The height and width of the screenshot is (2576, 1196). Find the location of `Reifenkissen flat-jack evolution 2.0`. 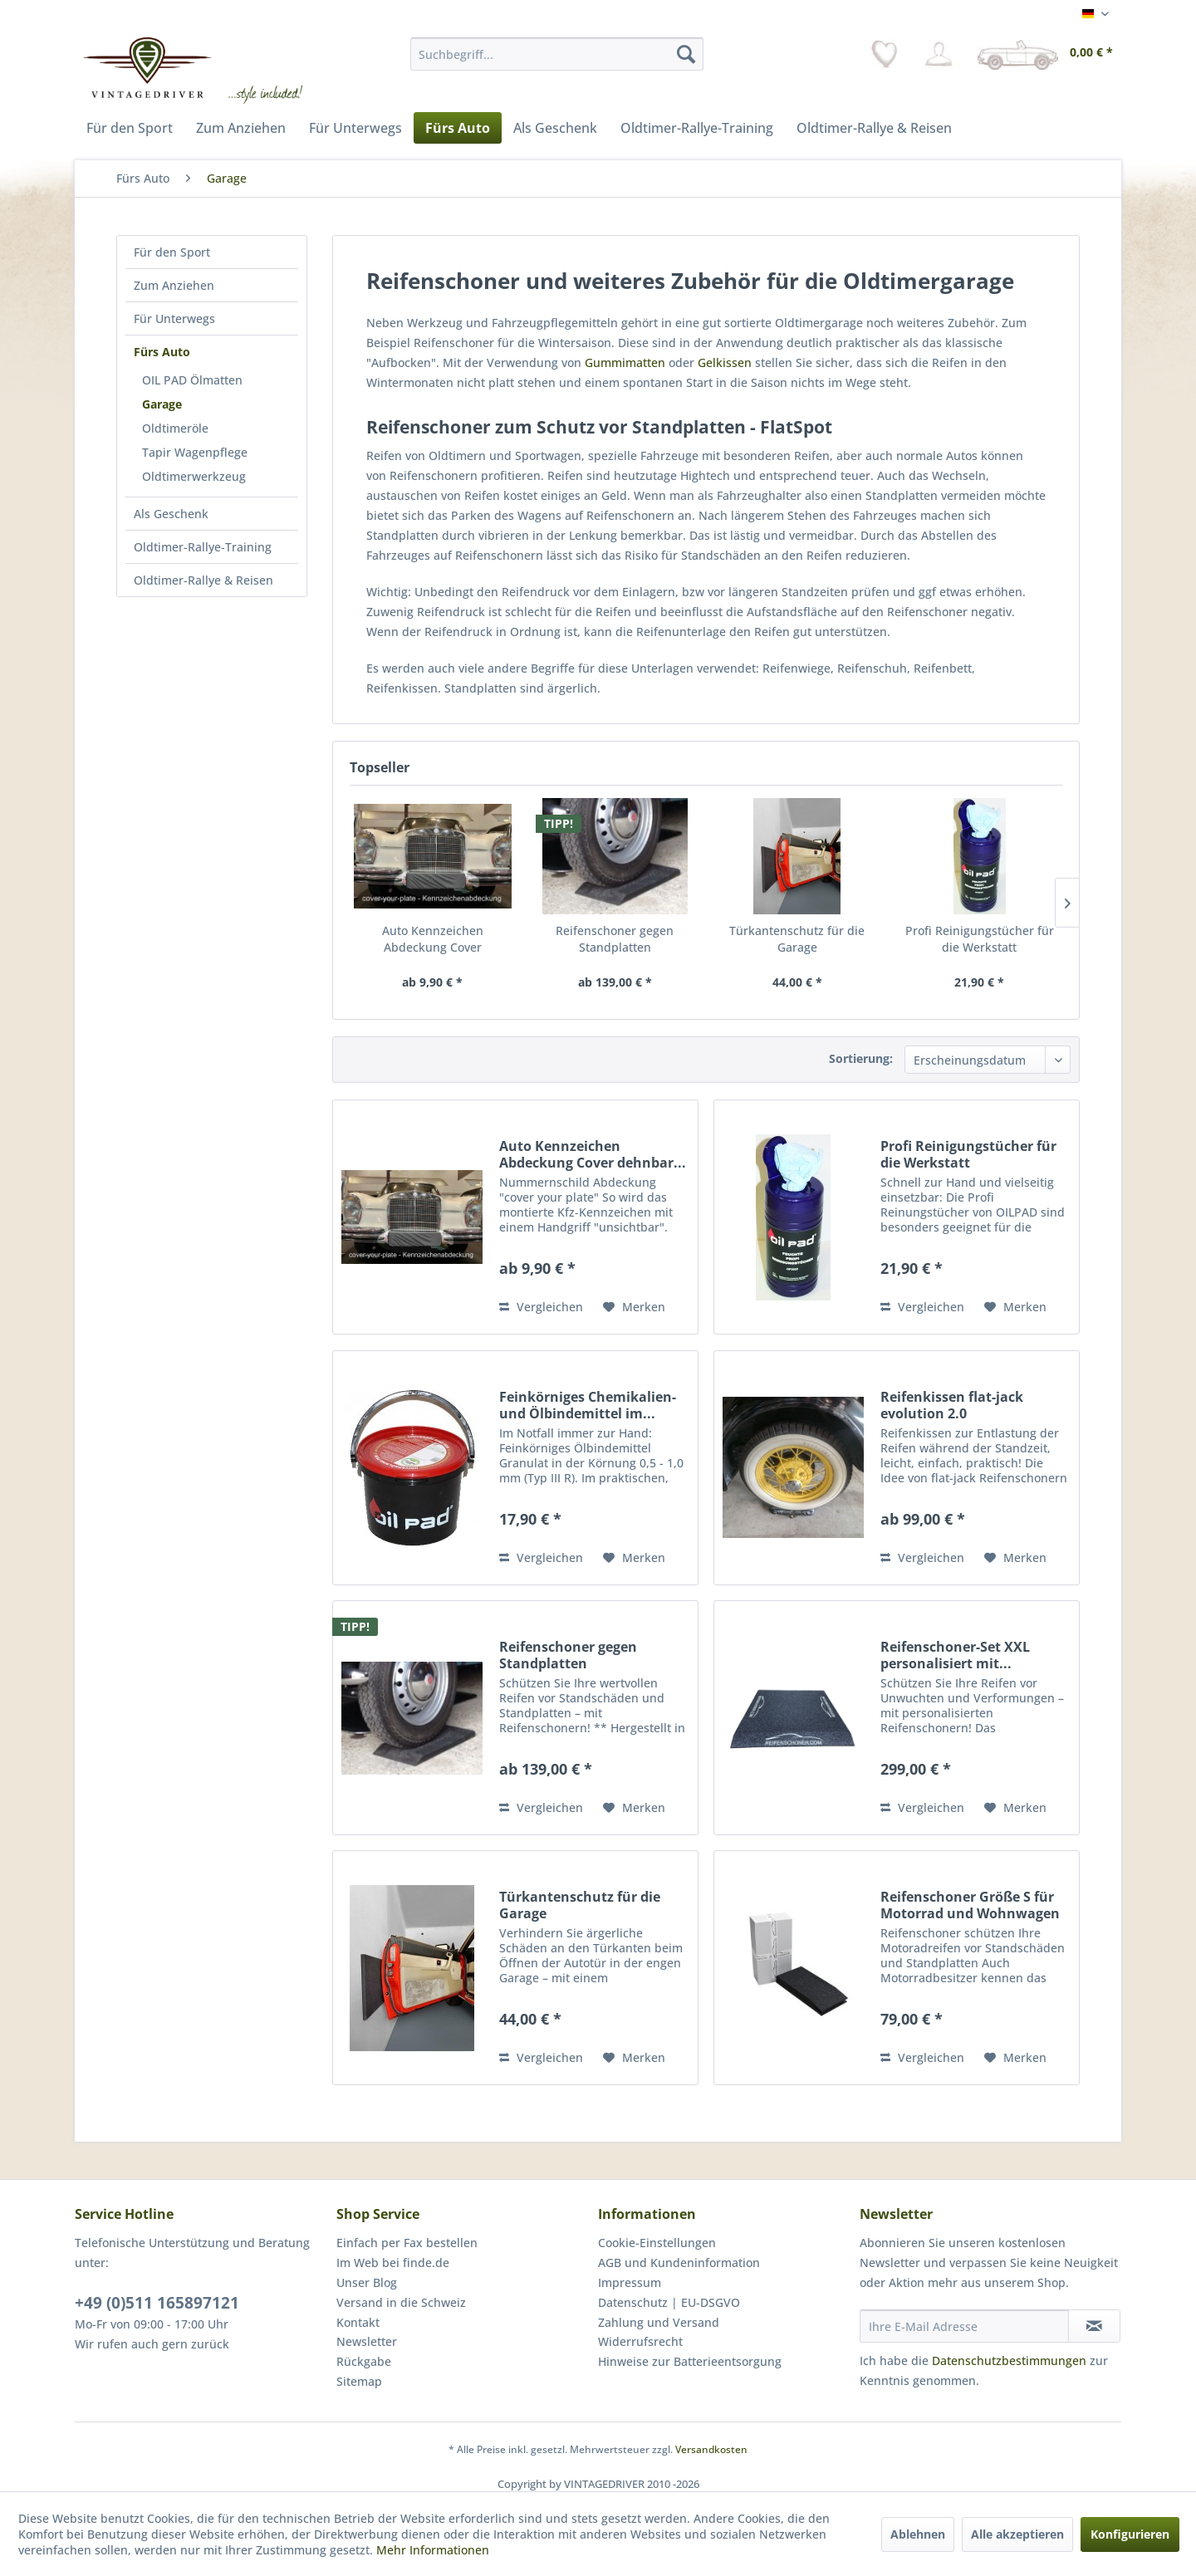

Reifenkissen flat-jack evolution 2.0 is located at coordinates (951, 1405).